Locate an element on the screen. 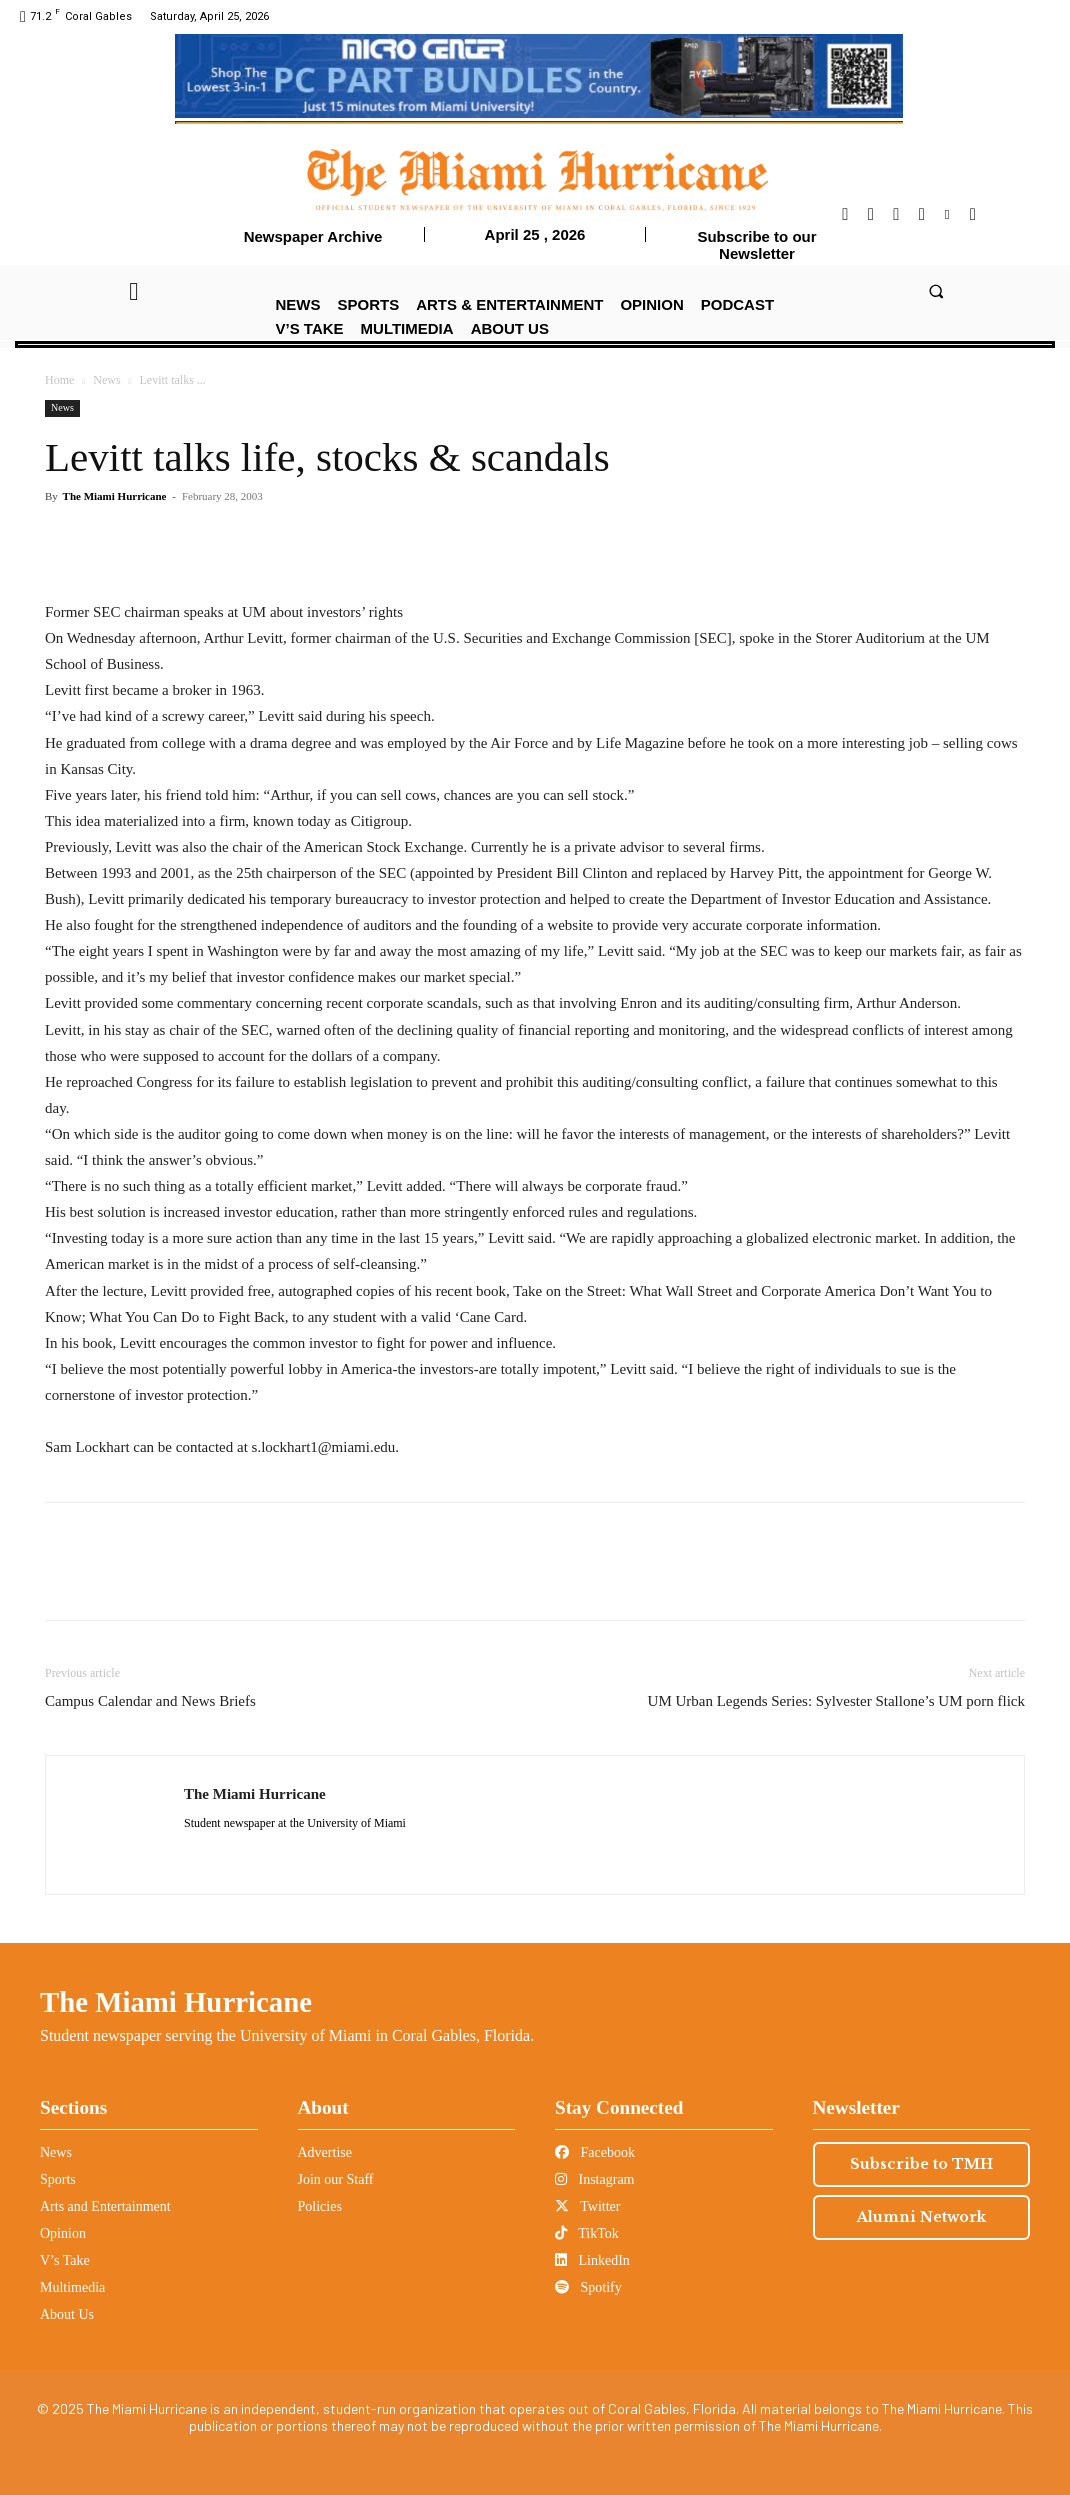  Arts and Entertainment is located at coordinates (105, 2206).